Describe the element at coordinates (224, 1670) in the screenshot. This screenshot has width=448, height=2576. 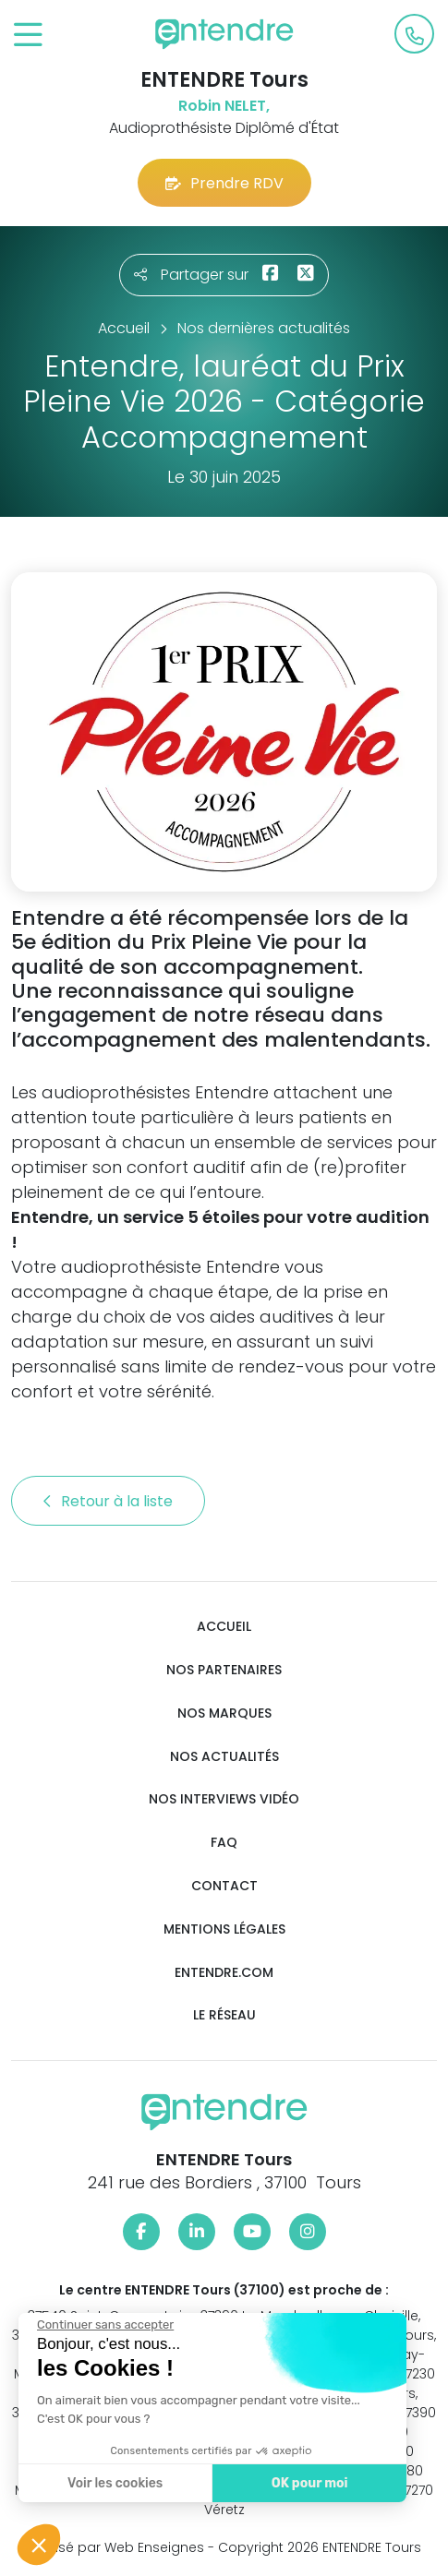
I see `Nos partenaires` at that location.